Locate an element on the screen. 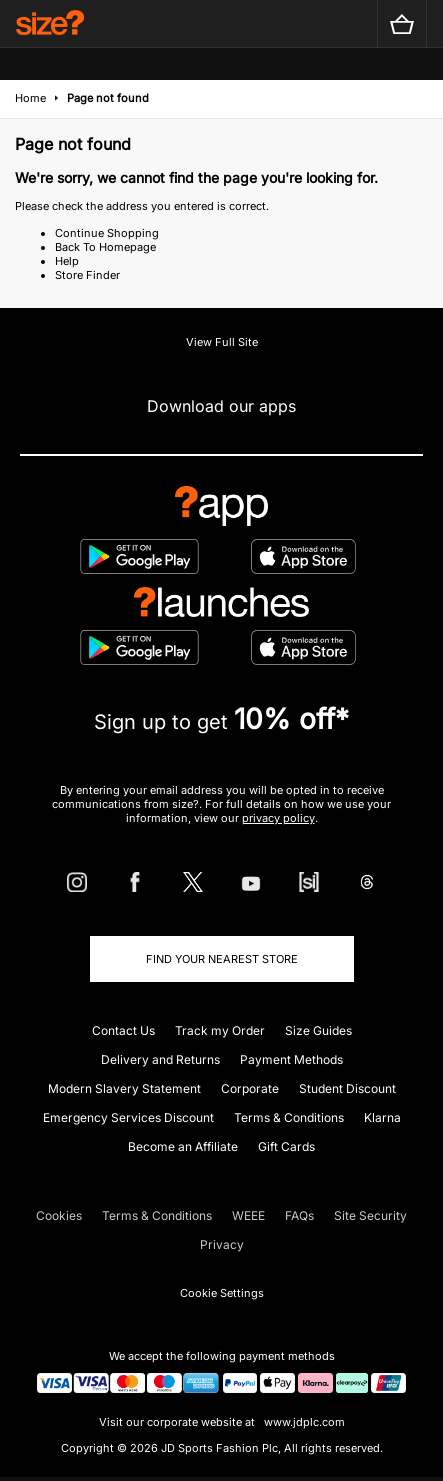 The height and width of the screenshot is (1481, 443). Student Discount is located at coordinates (347, 1088).